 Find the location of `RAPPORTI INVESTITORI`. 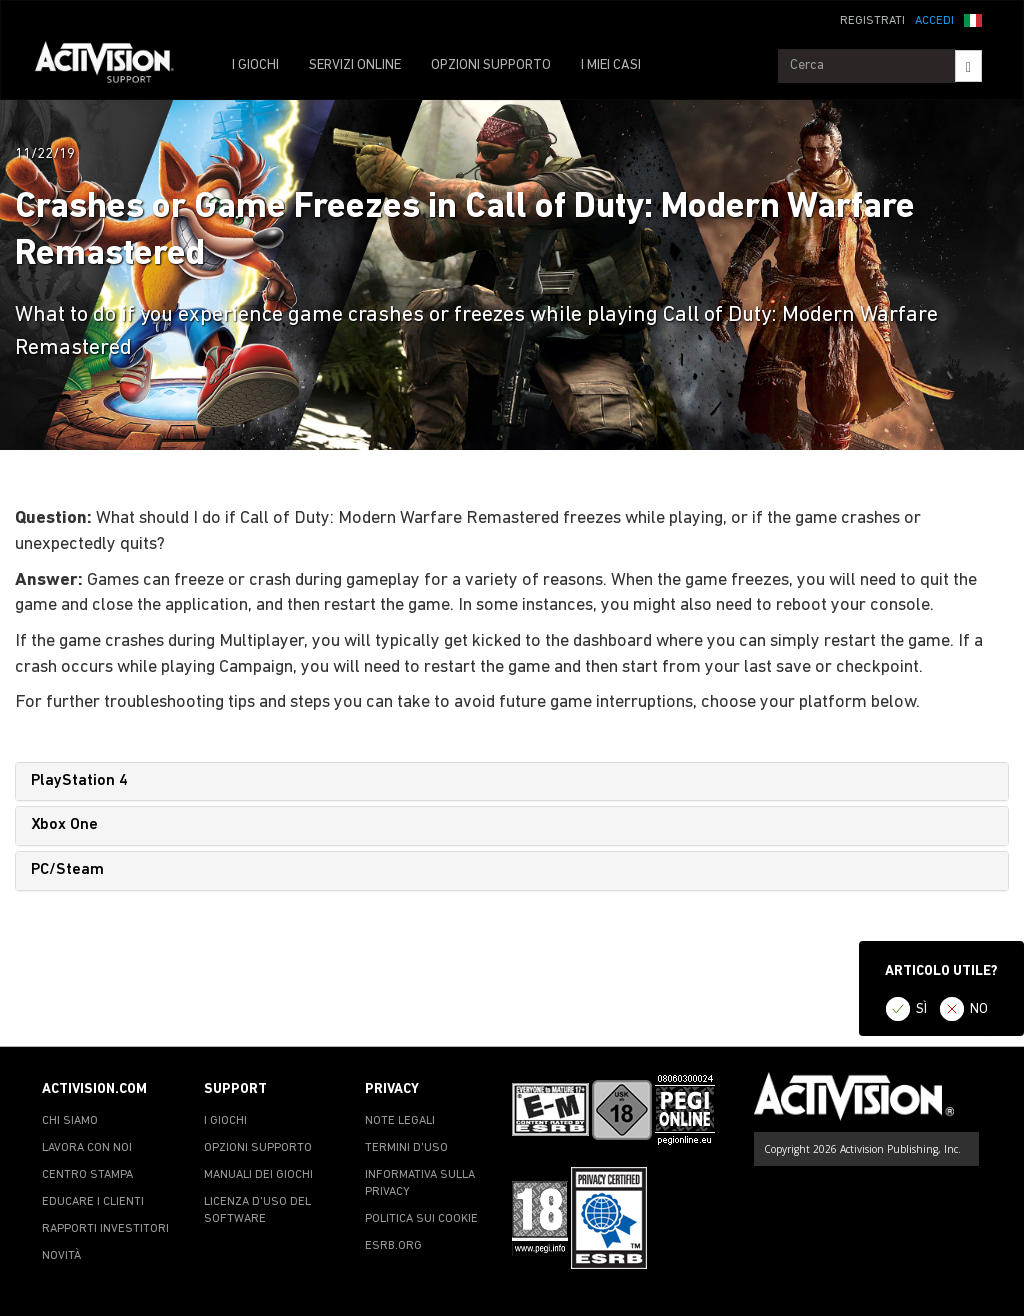

RAPPORTI INVESTITORI is located at coordinates (105, 1229).